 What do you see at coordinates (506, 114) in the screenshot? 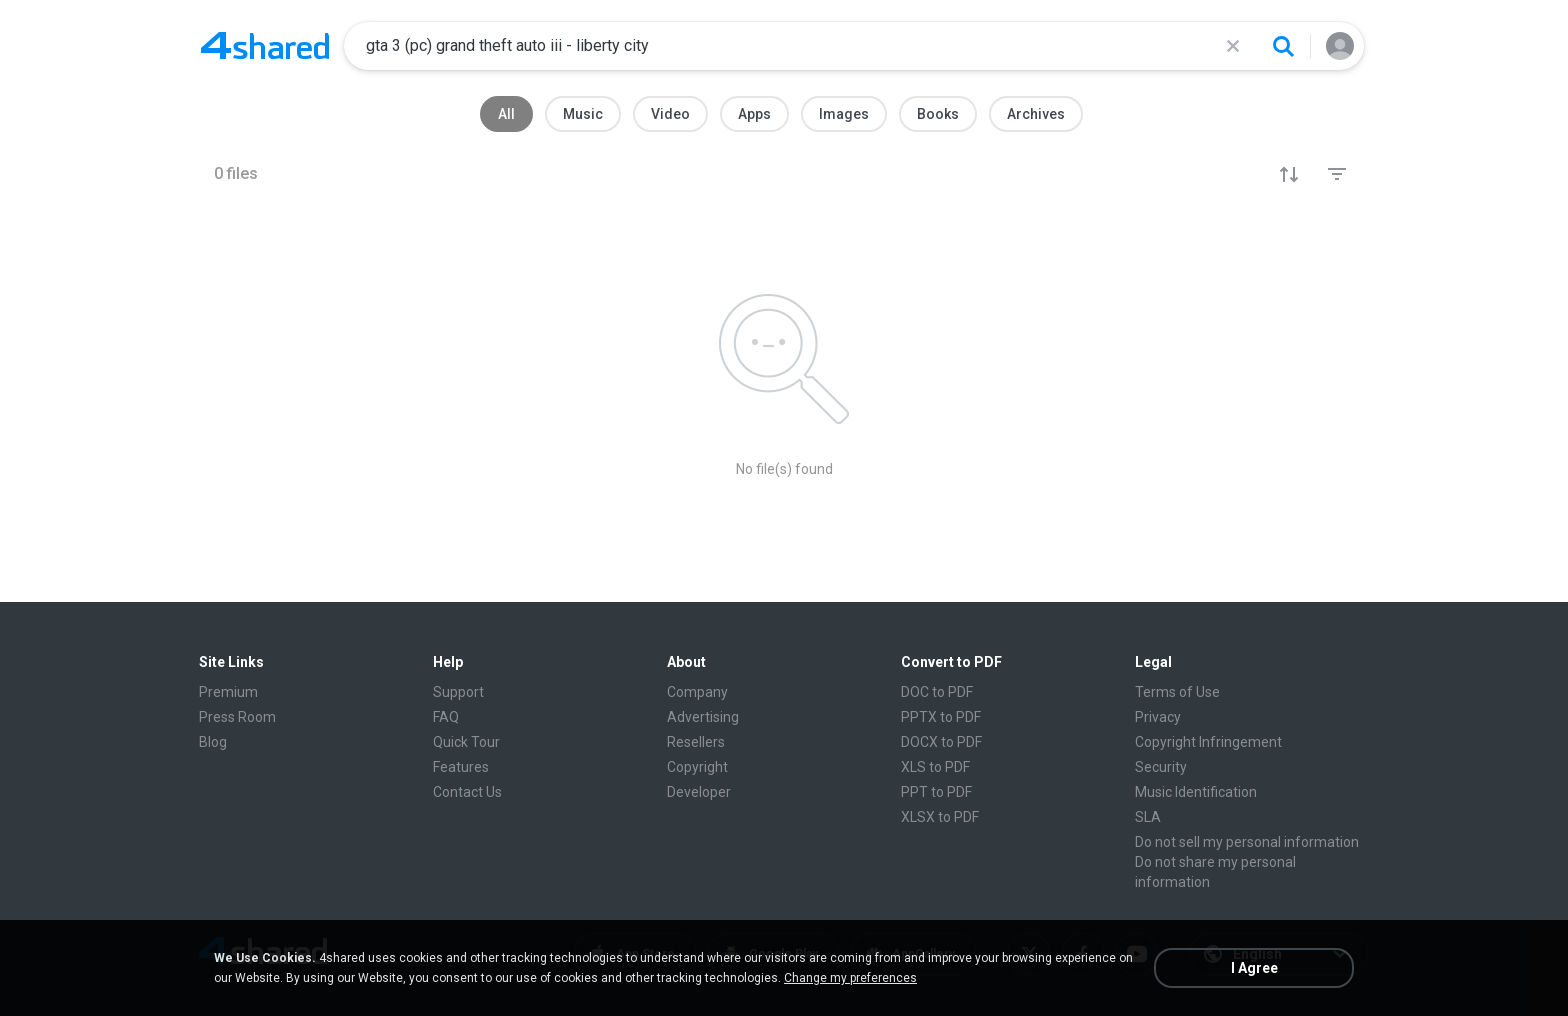
I see `All` at bounding box center [506, 114].